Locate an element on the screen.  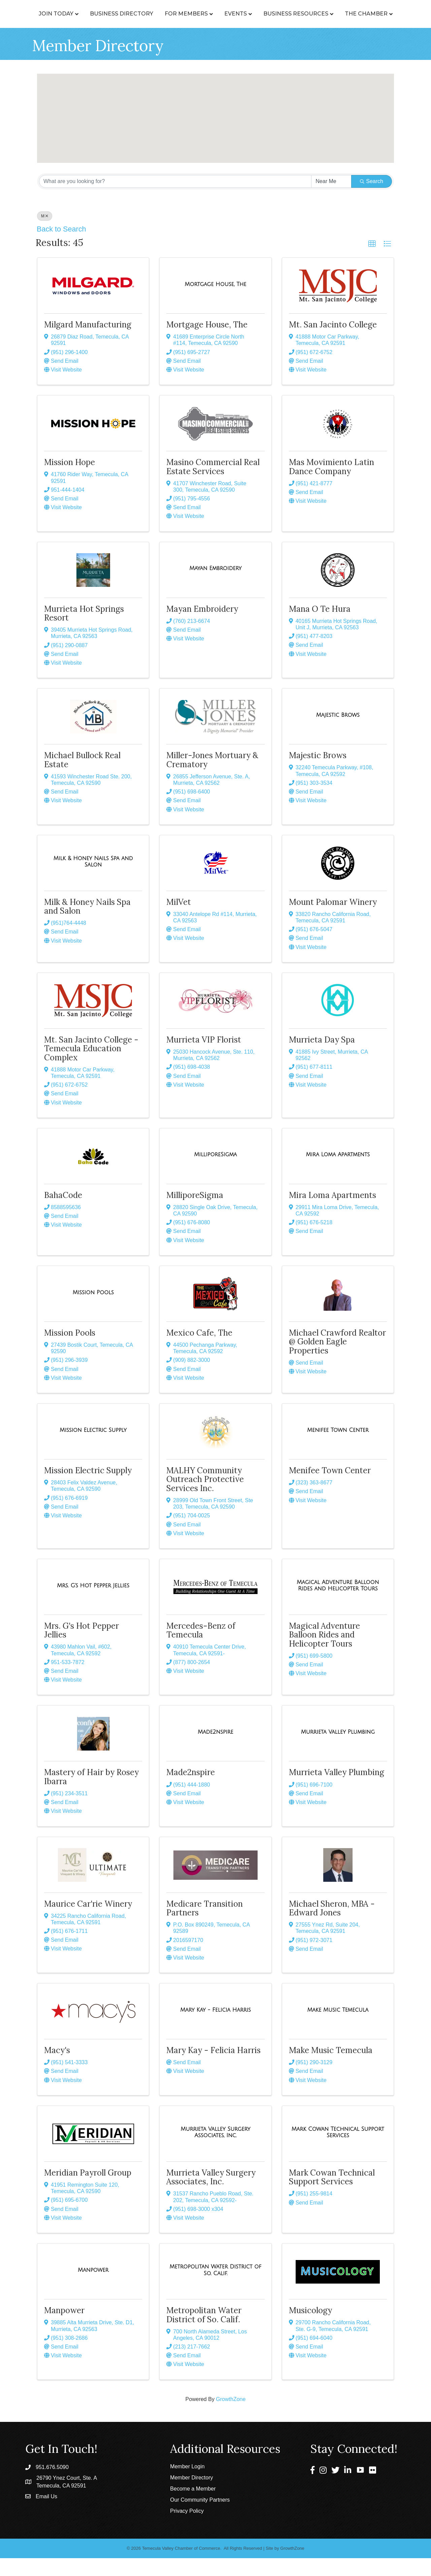
Michael Crawford Realtor @ Golden Eagle Properties is located at coordinates (337, 1359).